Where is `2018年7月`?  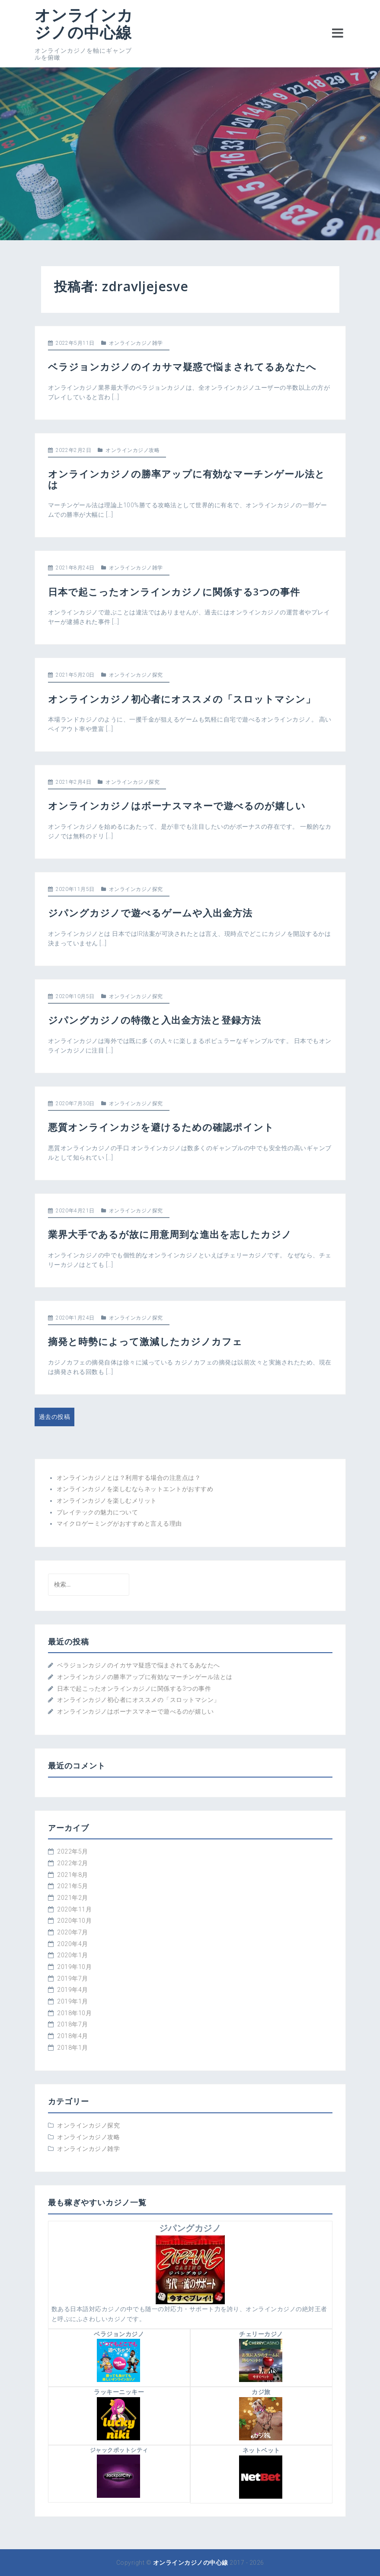
2018年7月 is located at coordinates (72, 2024).